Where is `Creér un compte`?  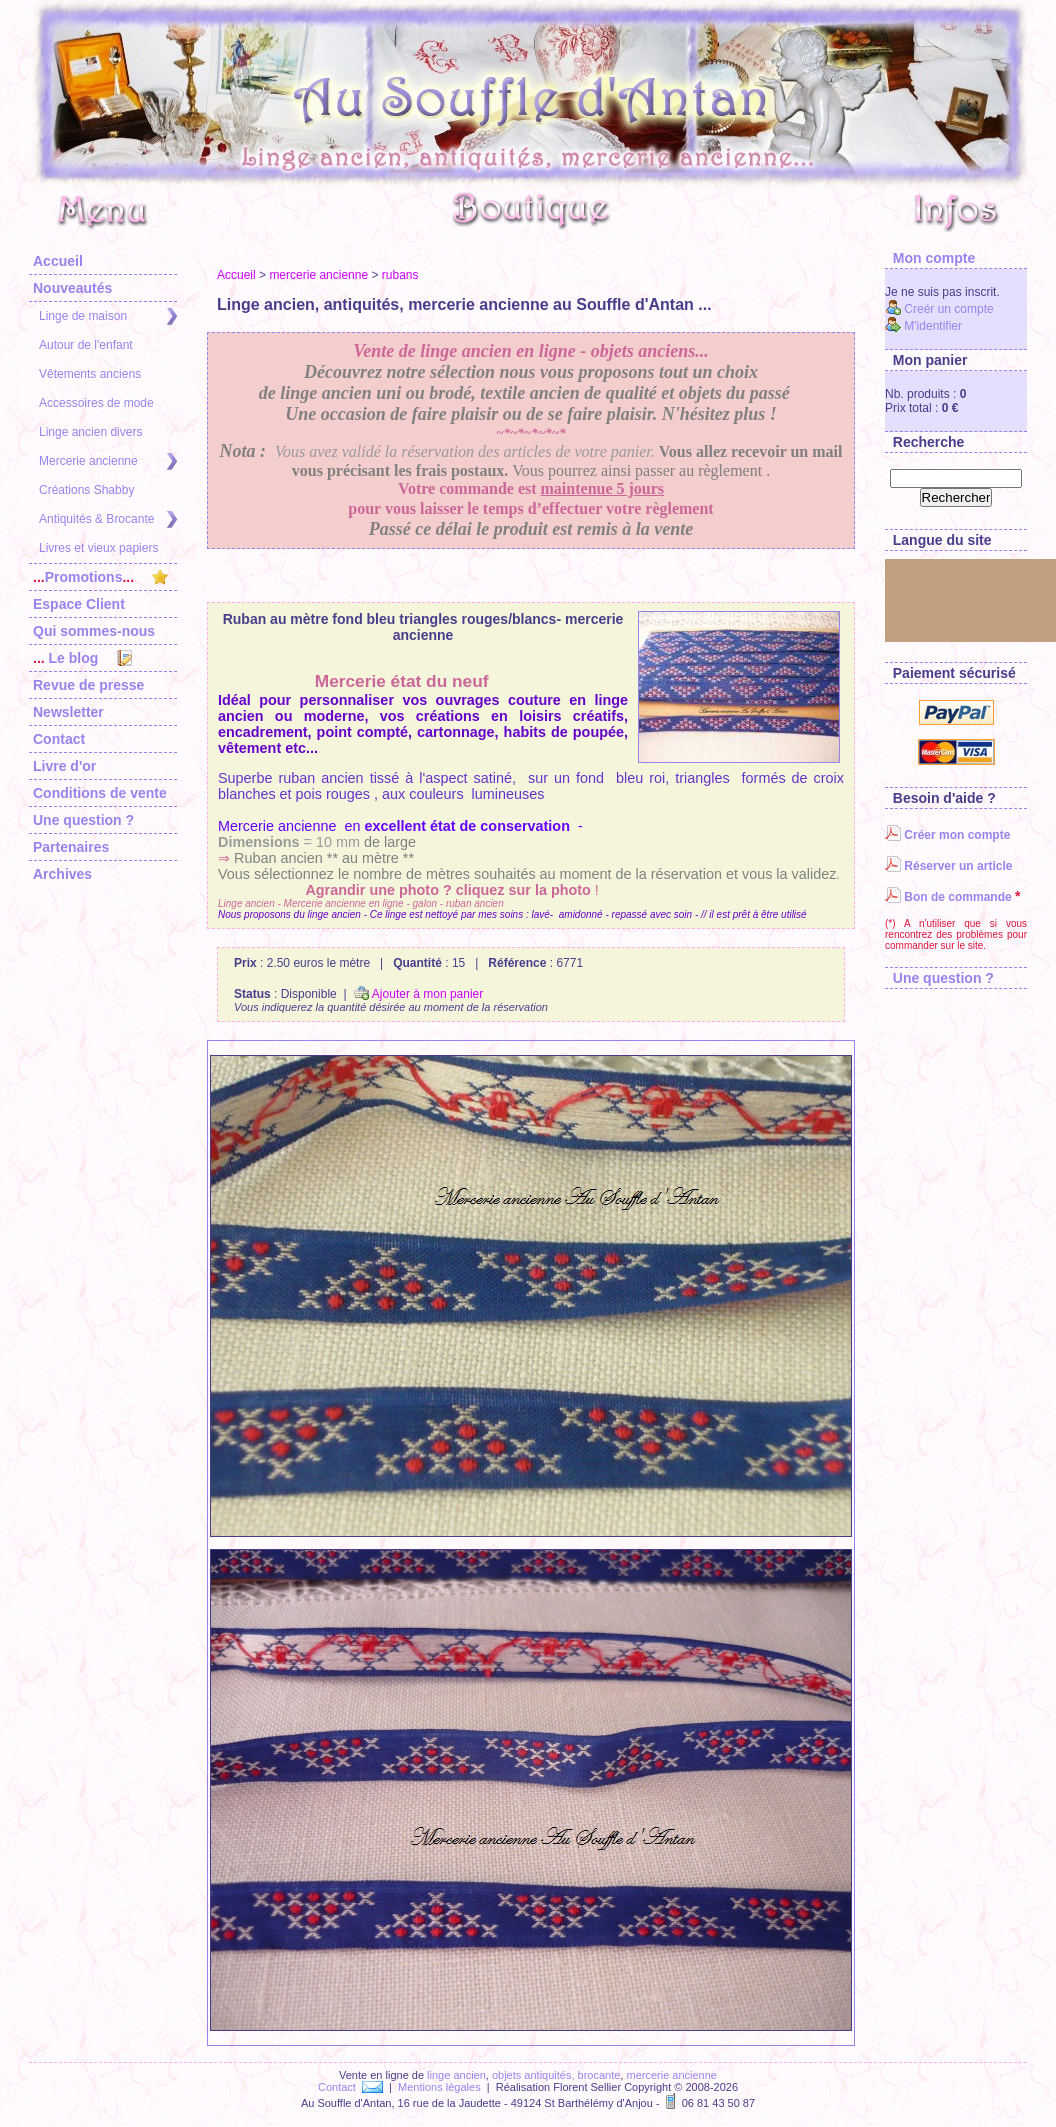
Creér un compte is located at coordinates (939, 309).